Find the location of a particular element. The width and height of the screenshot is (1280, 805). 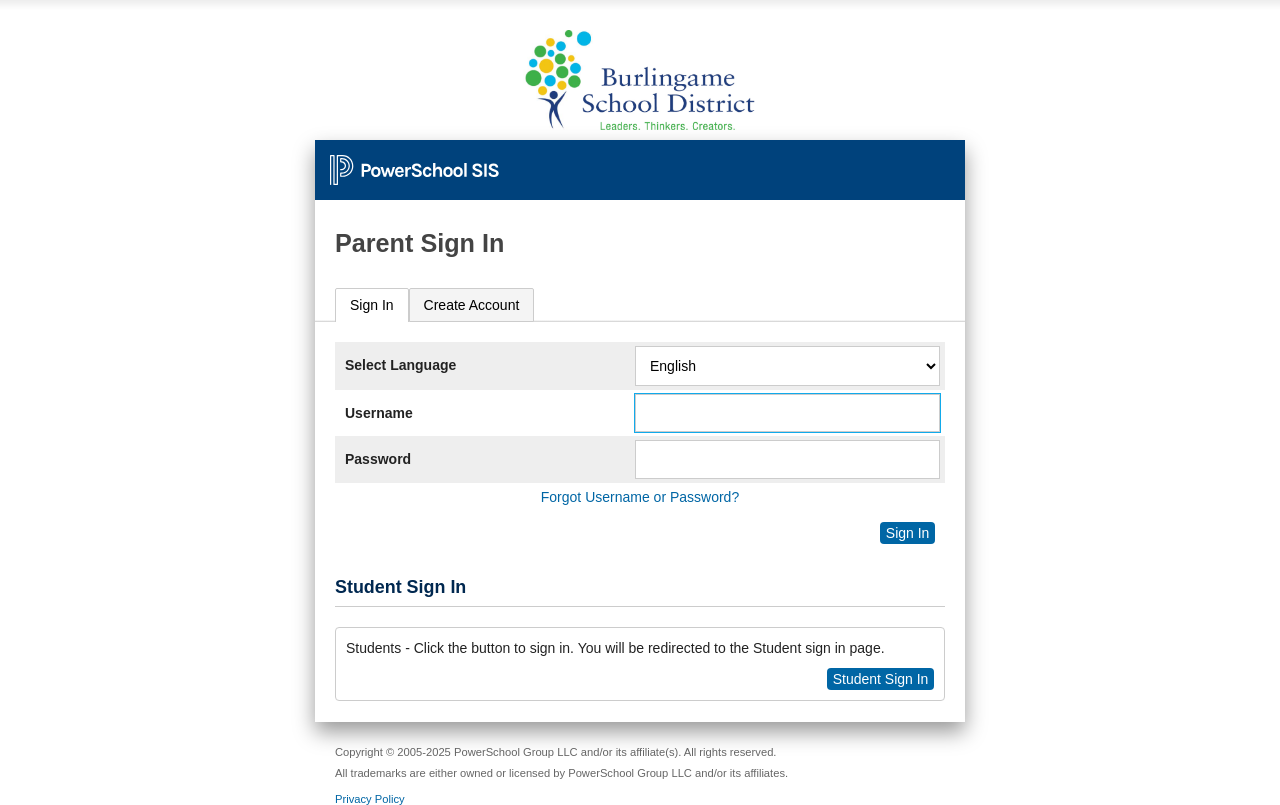

Password is located at coordinates (378, 459).